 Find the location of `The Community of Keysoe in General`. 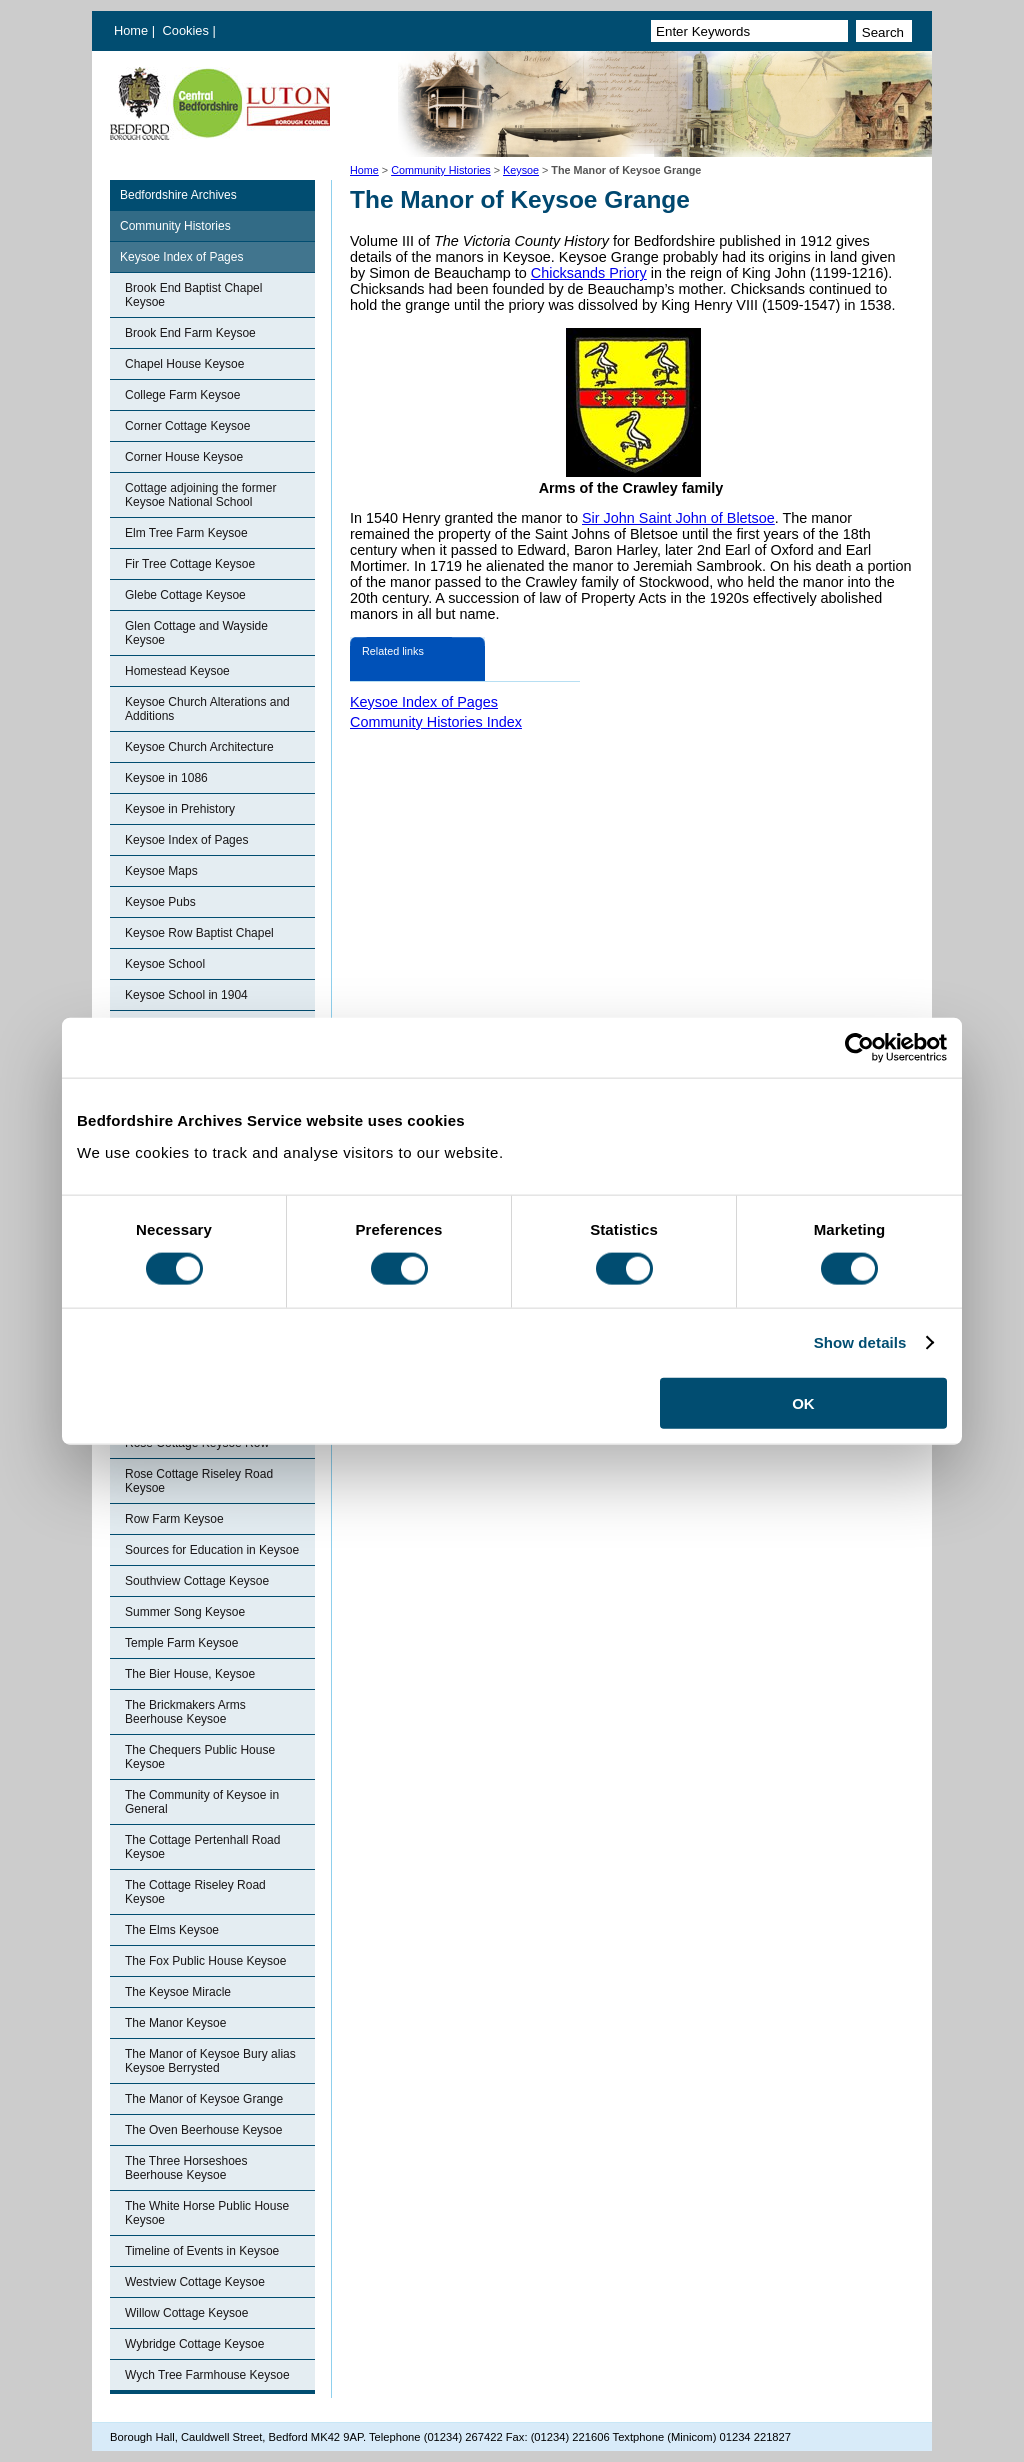

The Community of Keysoe in General is located at coordinates (202, 1802).